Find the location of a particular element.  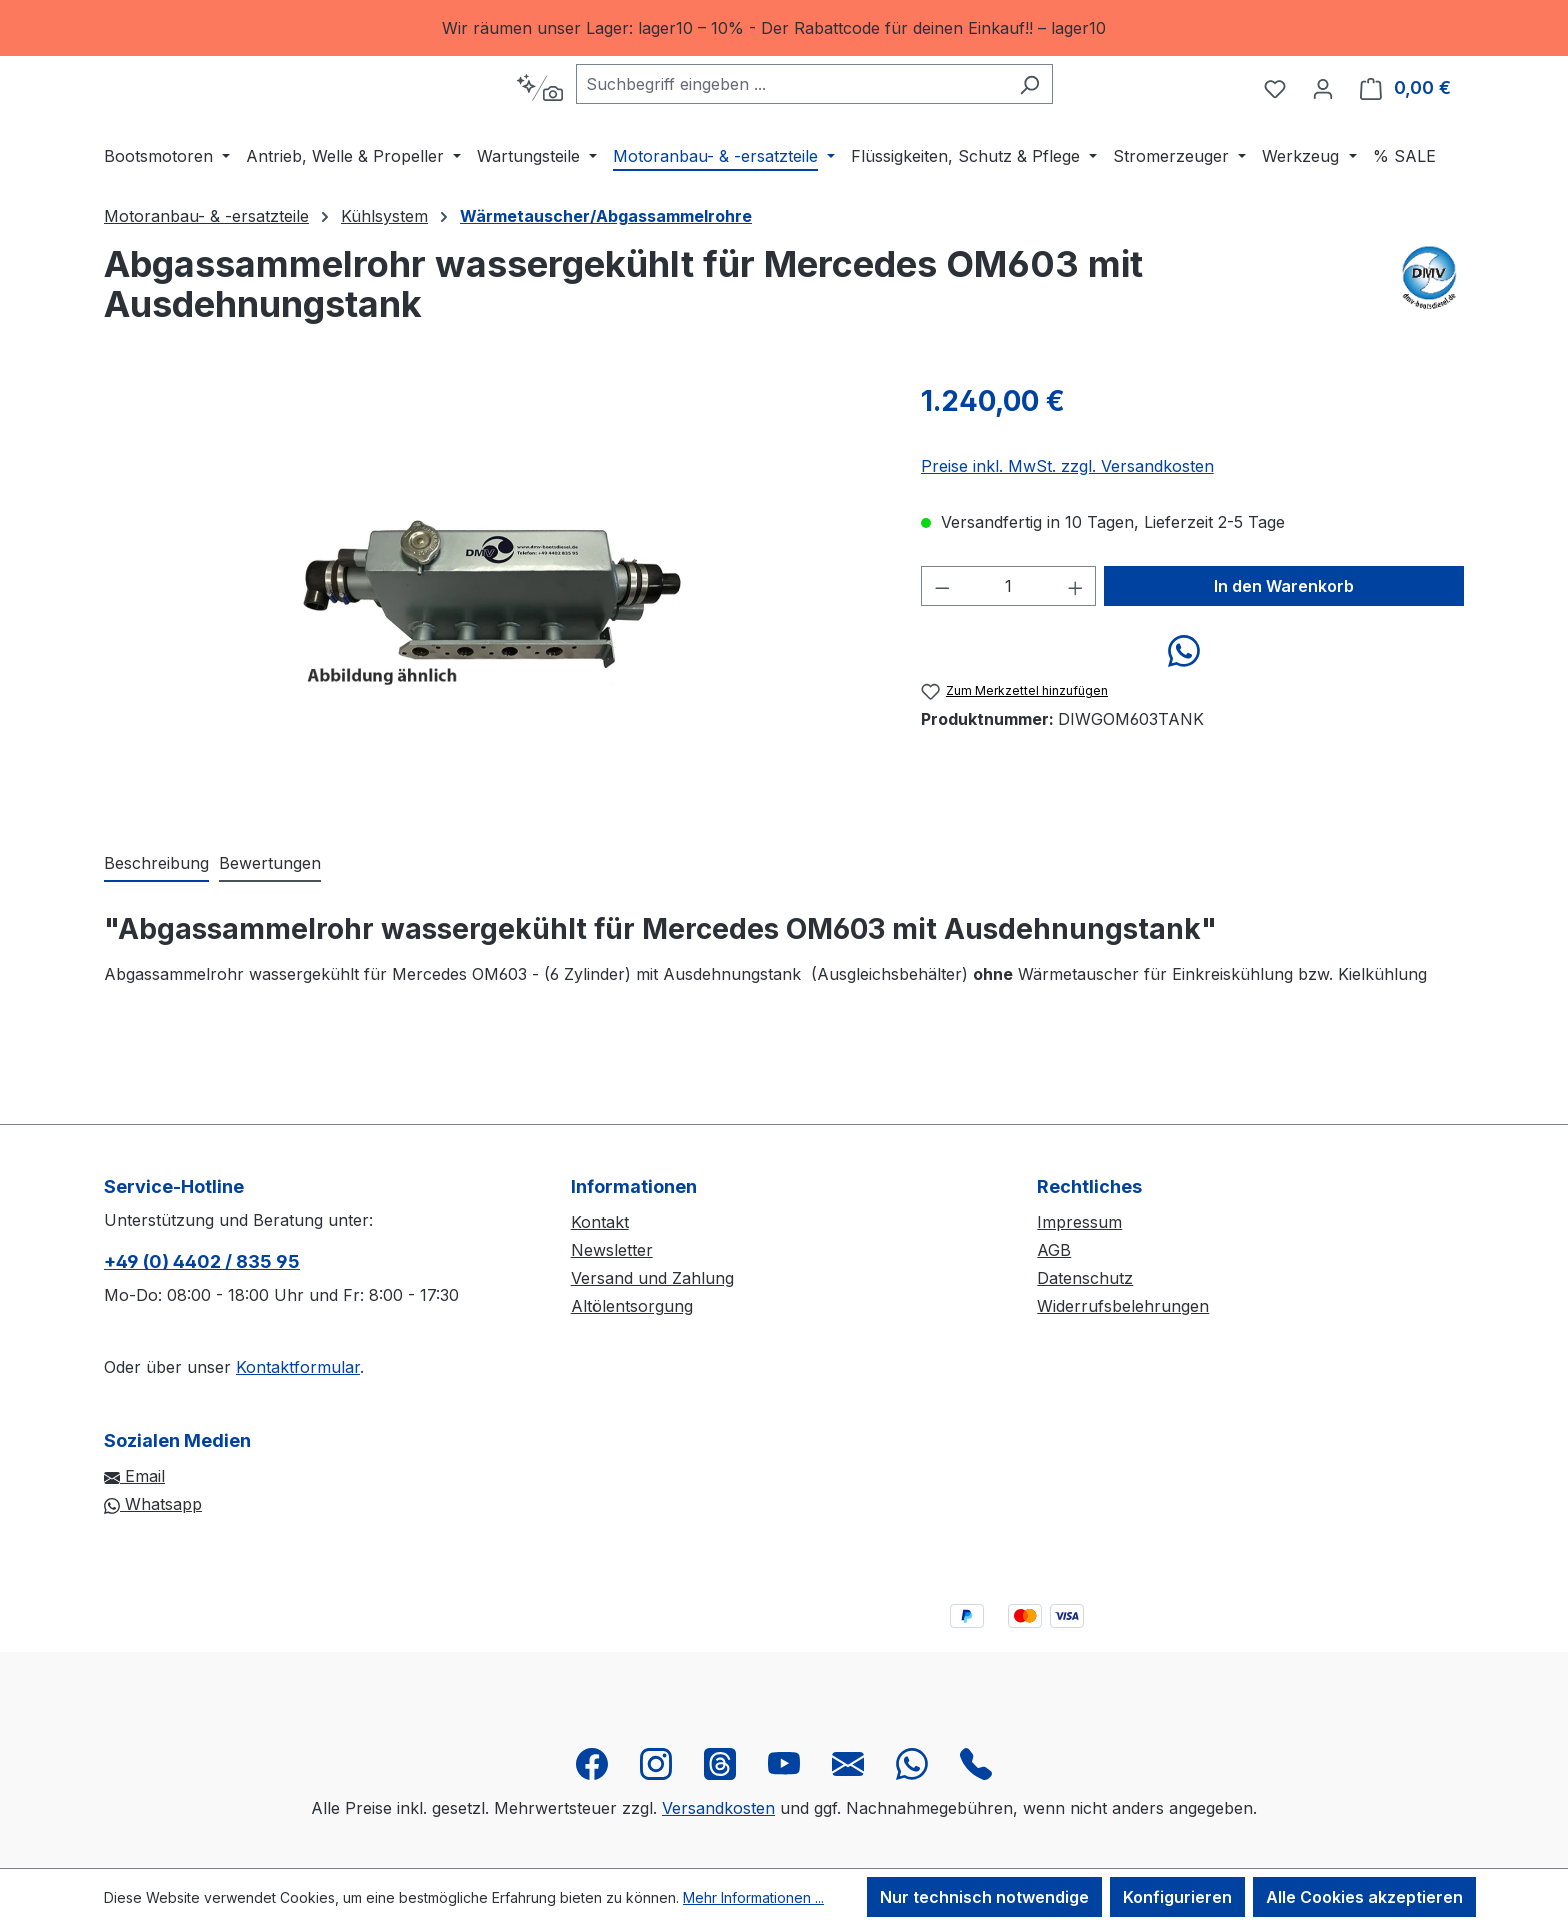

[combobox] is located at coordinates (841, 117).